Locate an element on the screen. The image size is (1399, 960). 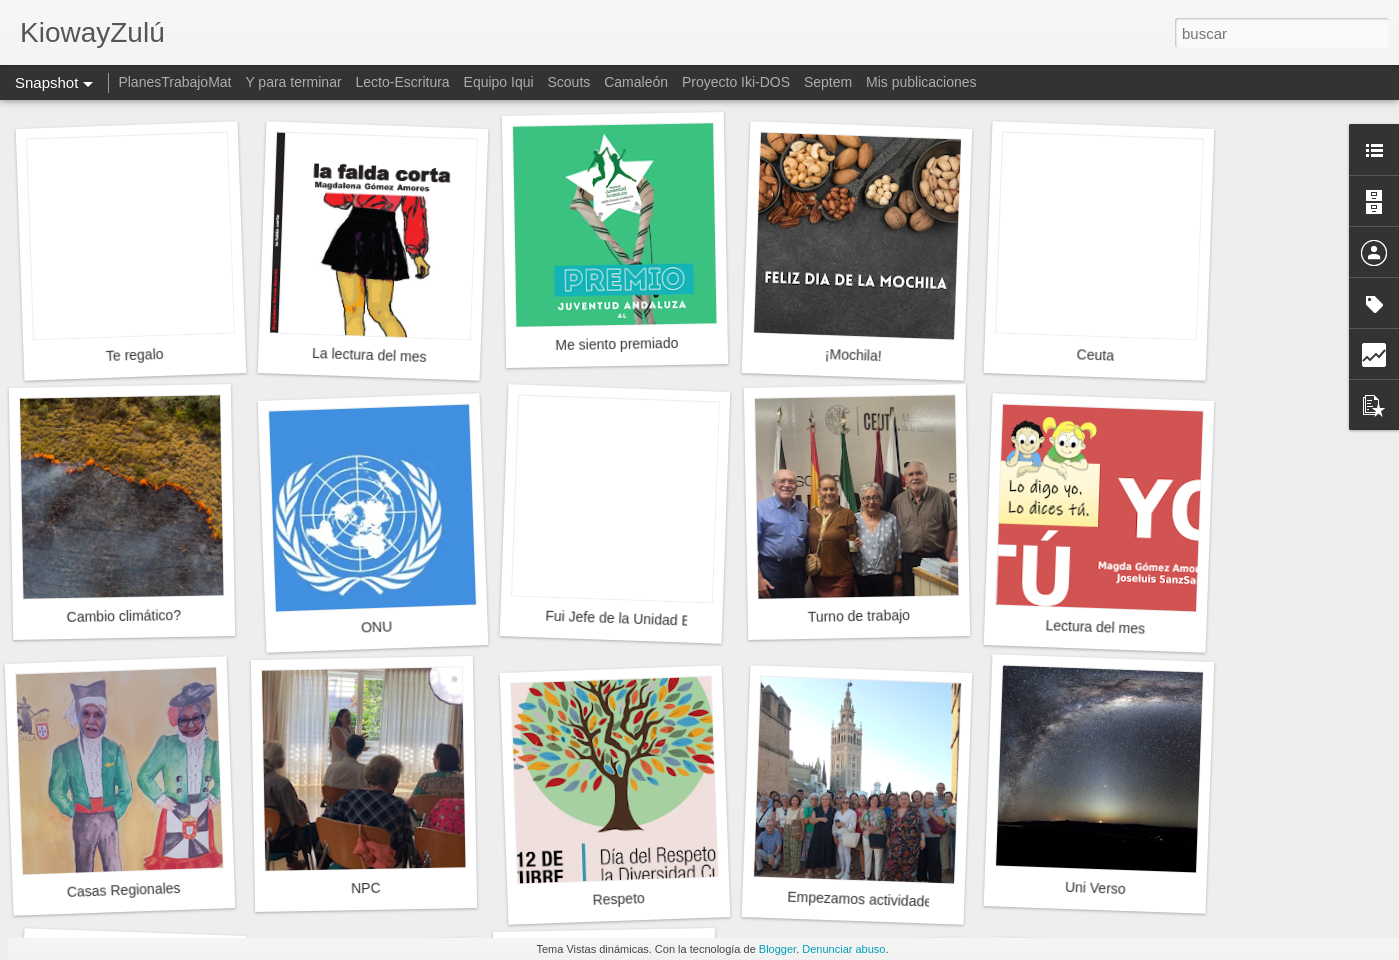
Scouts is located at coordinates (569, 82).